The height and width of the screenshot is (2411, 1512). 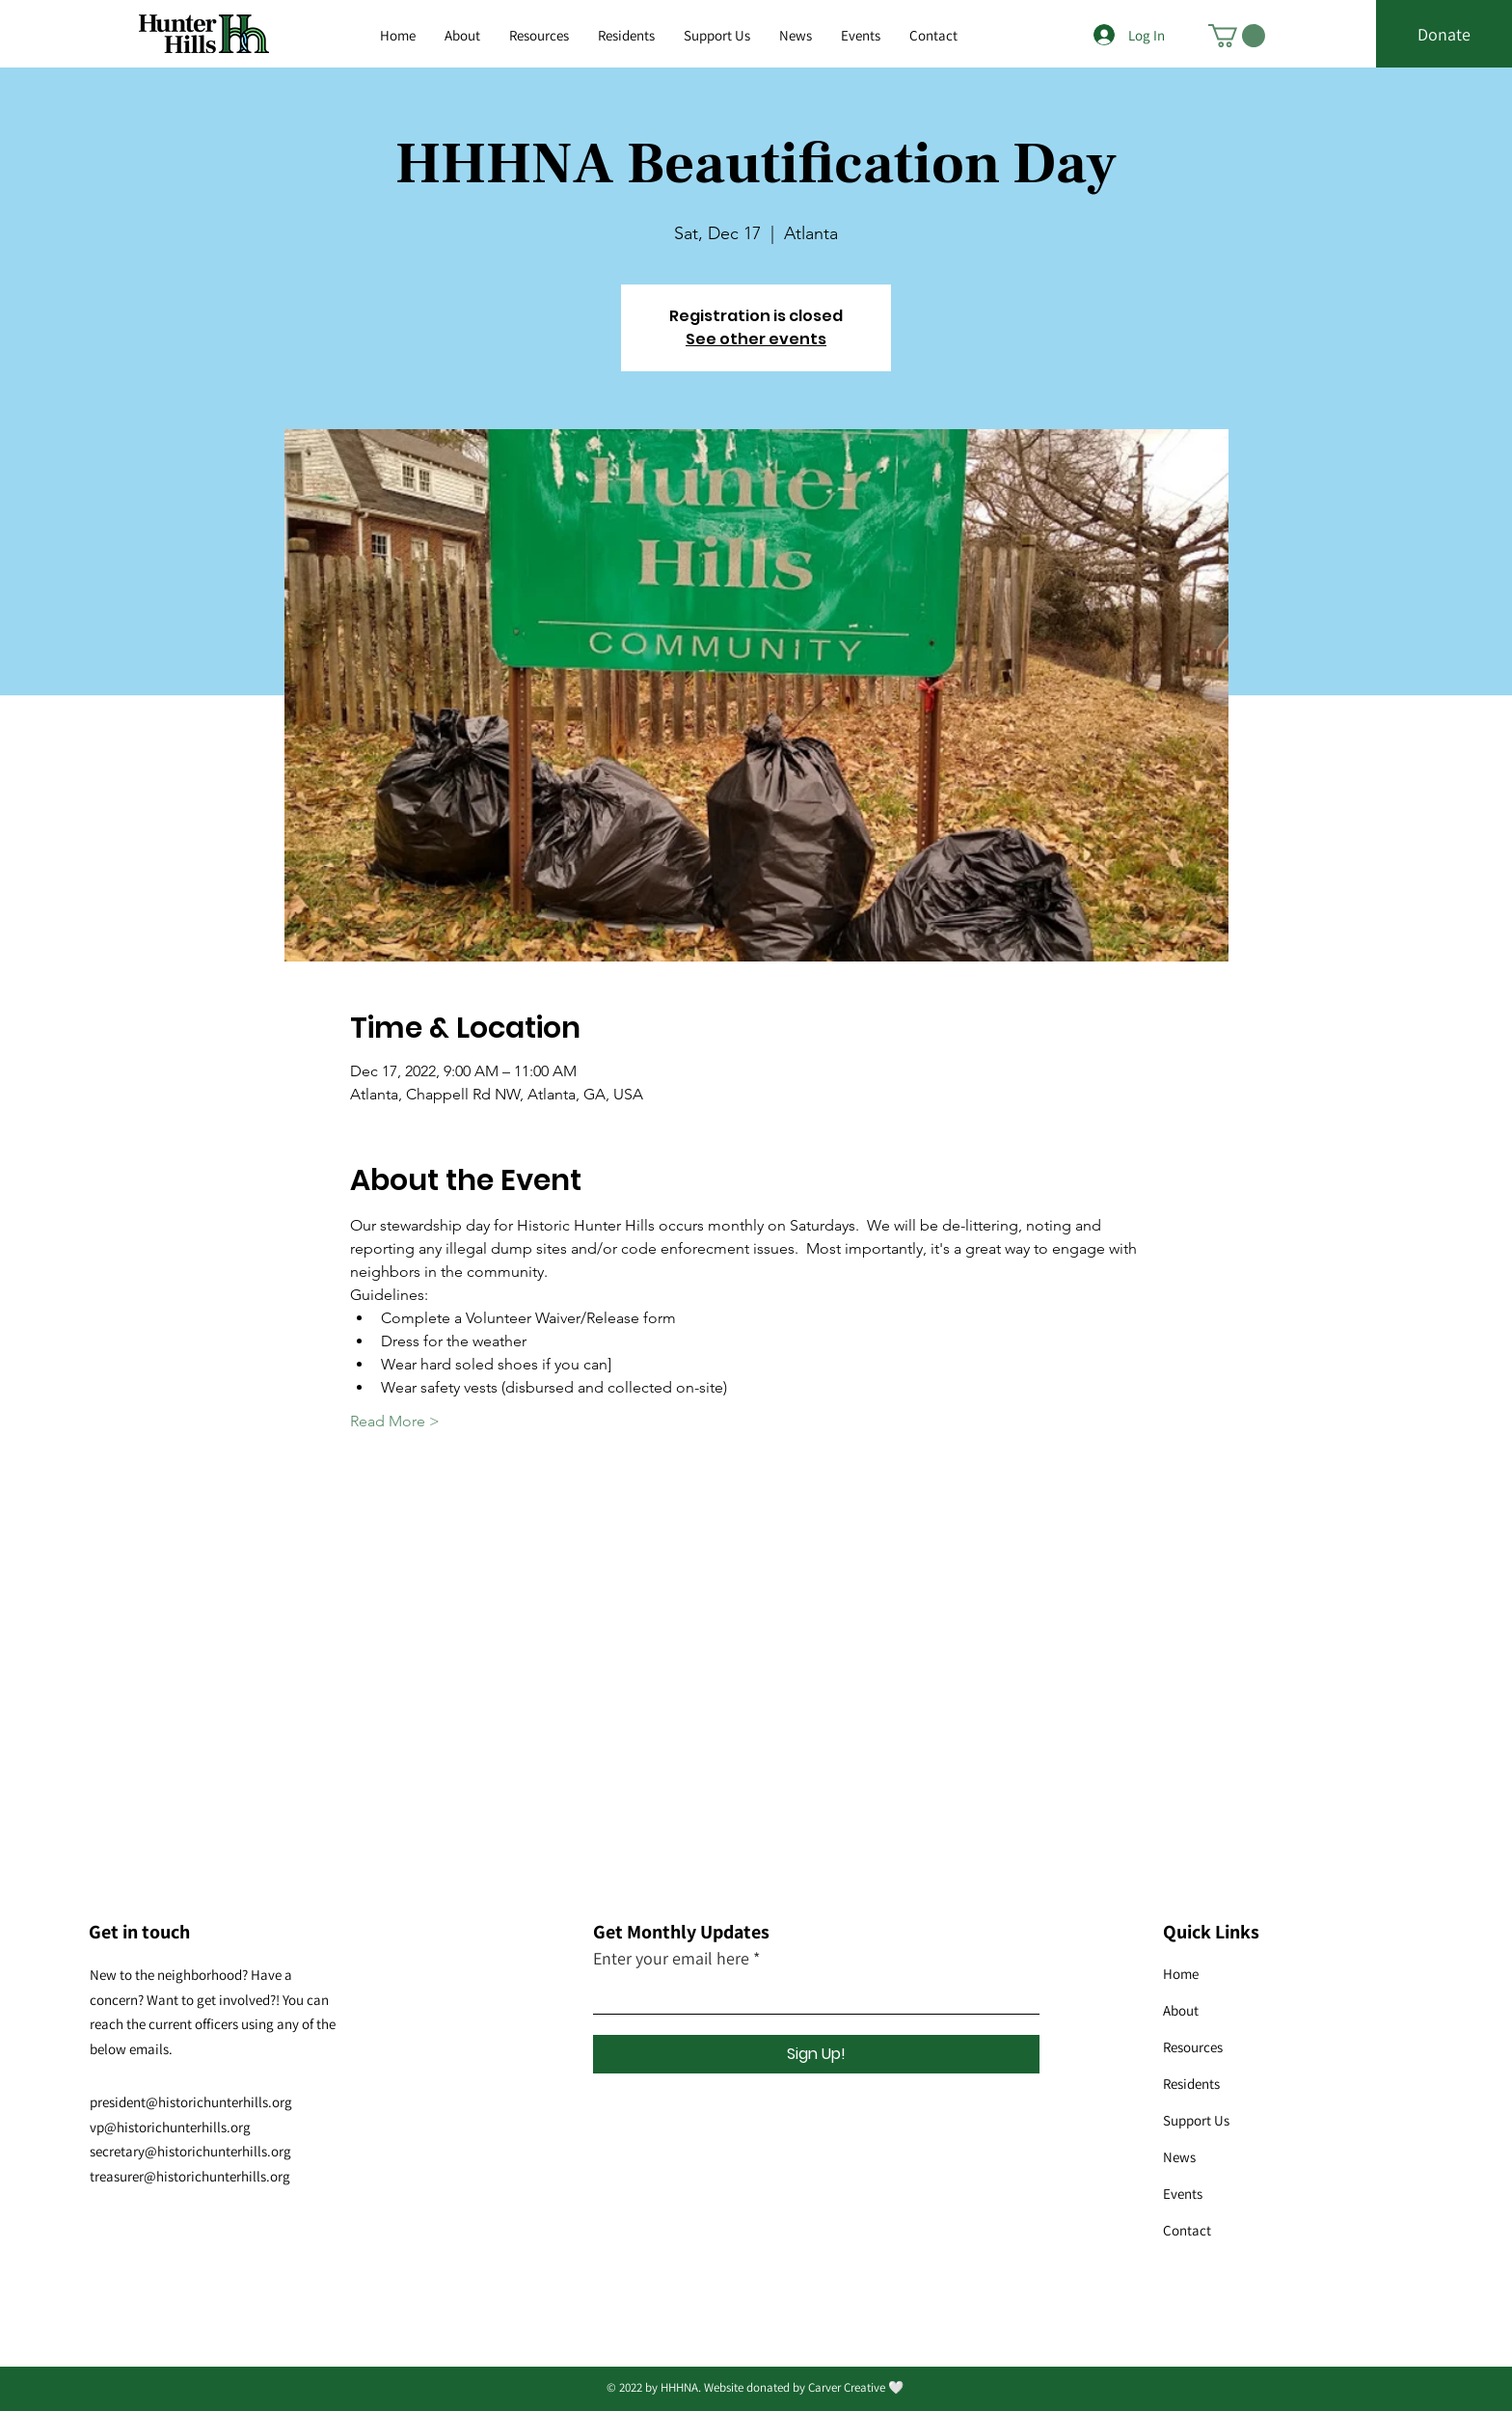 I want to click on treasurer@historichunterhills.org, so click(x=190, y=2176).